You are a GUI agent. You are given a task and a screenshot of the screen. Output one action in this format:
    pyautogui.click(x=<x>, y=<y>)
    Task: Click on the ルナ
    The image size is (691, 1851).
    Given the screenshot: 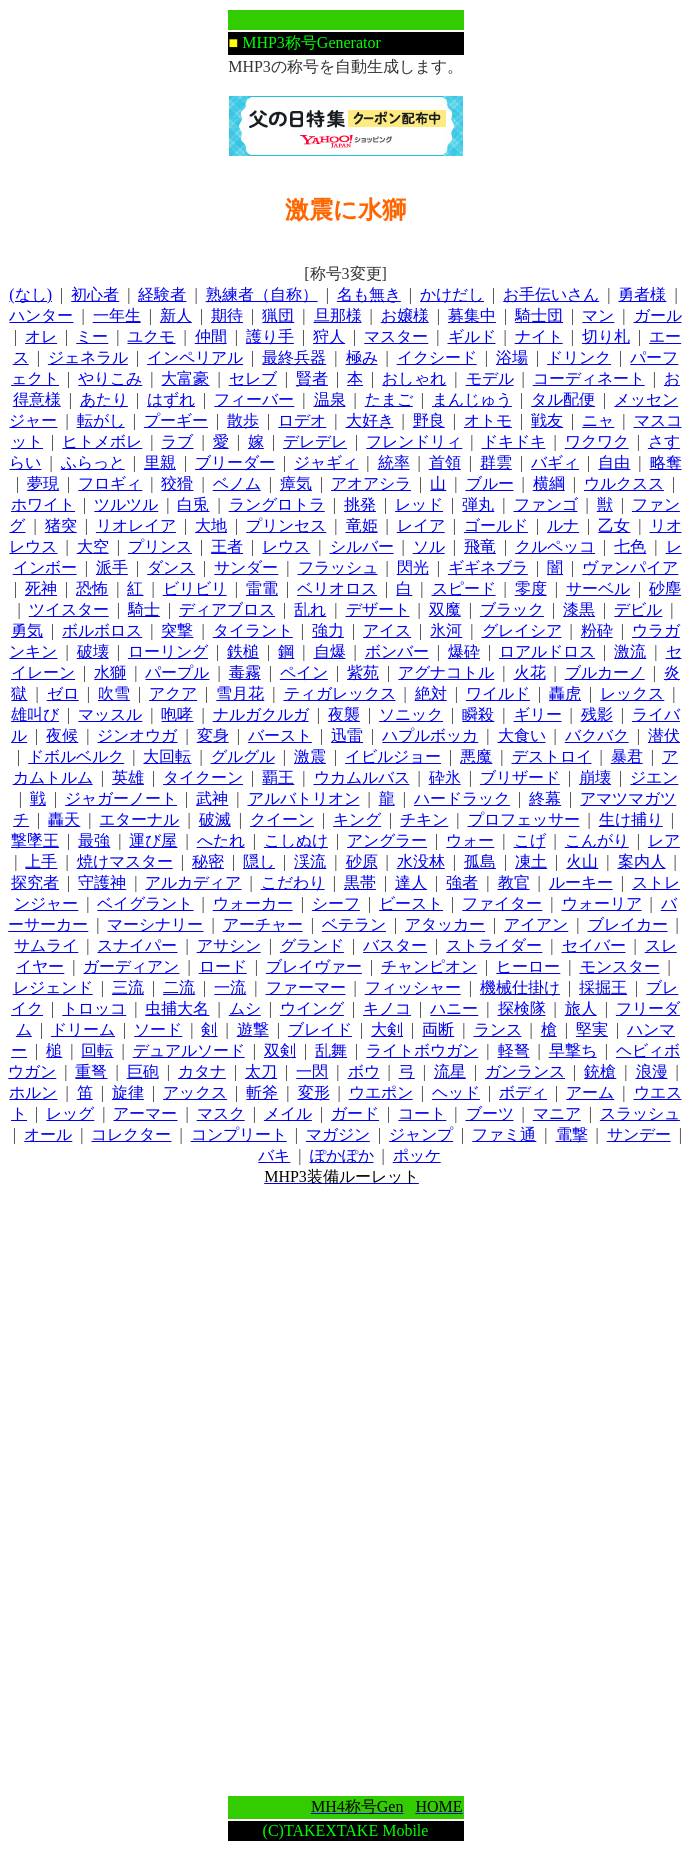 What is the action you would take?
    pyautogui.click(x=563, y=525)
    